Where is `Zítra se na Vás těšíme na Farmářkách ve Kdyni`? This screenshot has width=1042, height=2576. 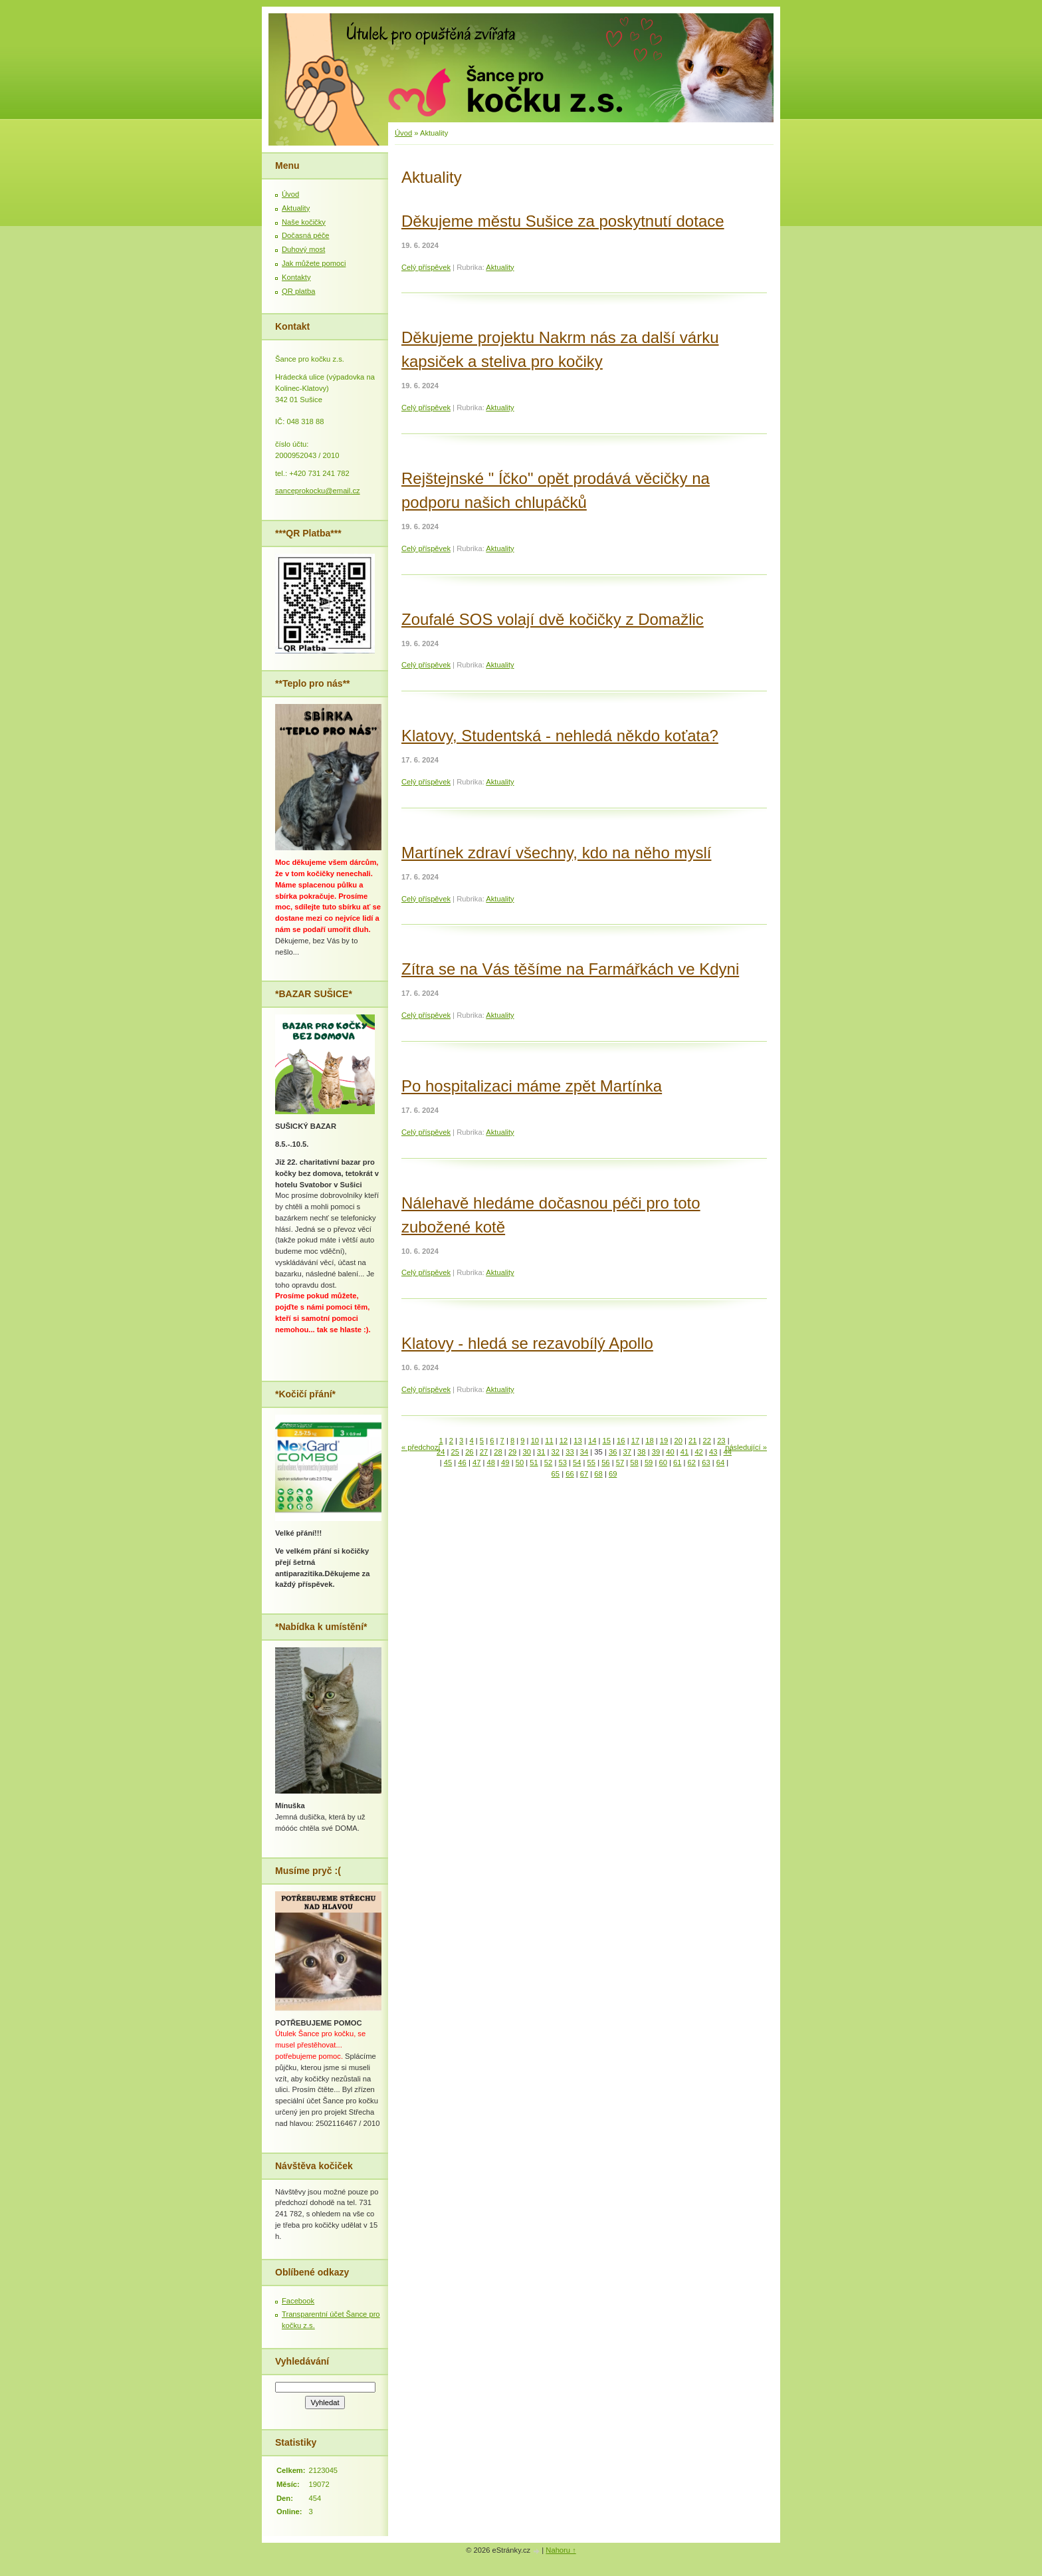 Zítra se na Vás těšíme na Farmářkách ve Kdyni is located at coordinates (570, 969).